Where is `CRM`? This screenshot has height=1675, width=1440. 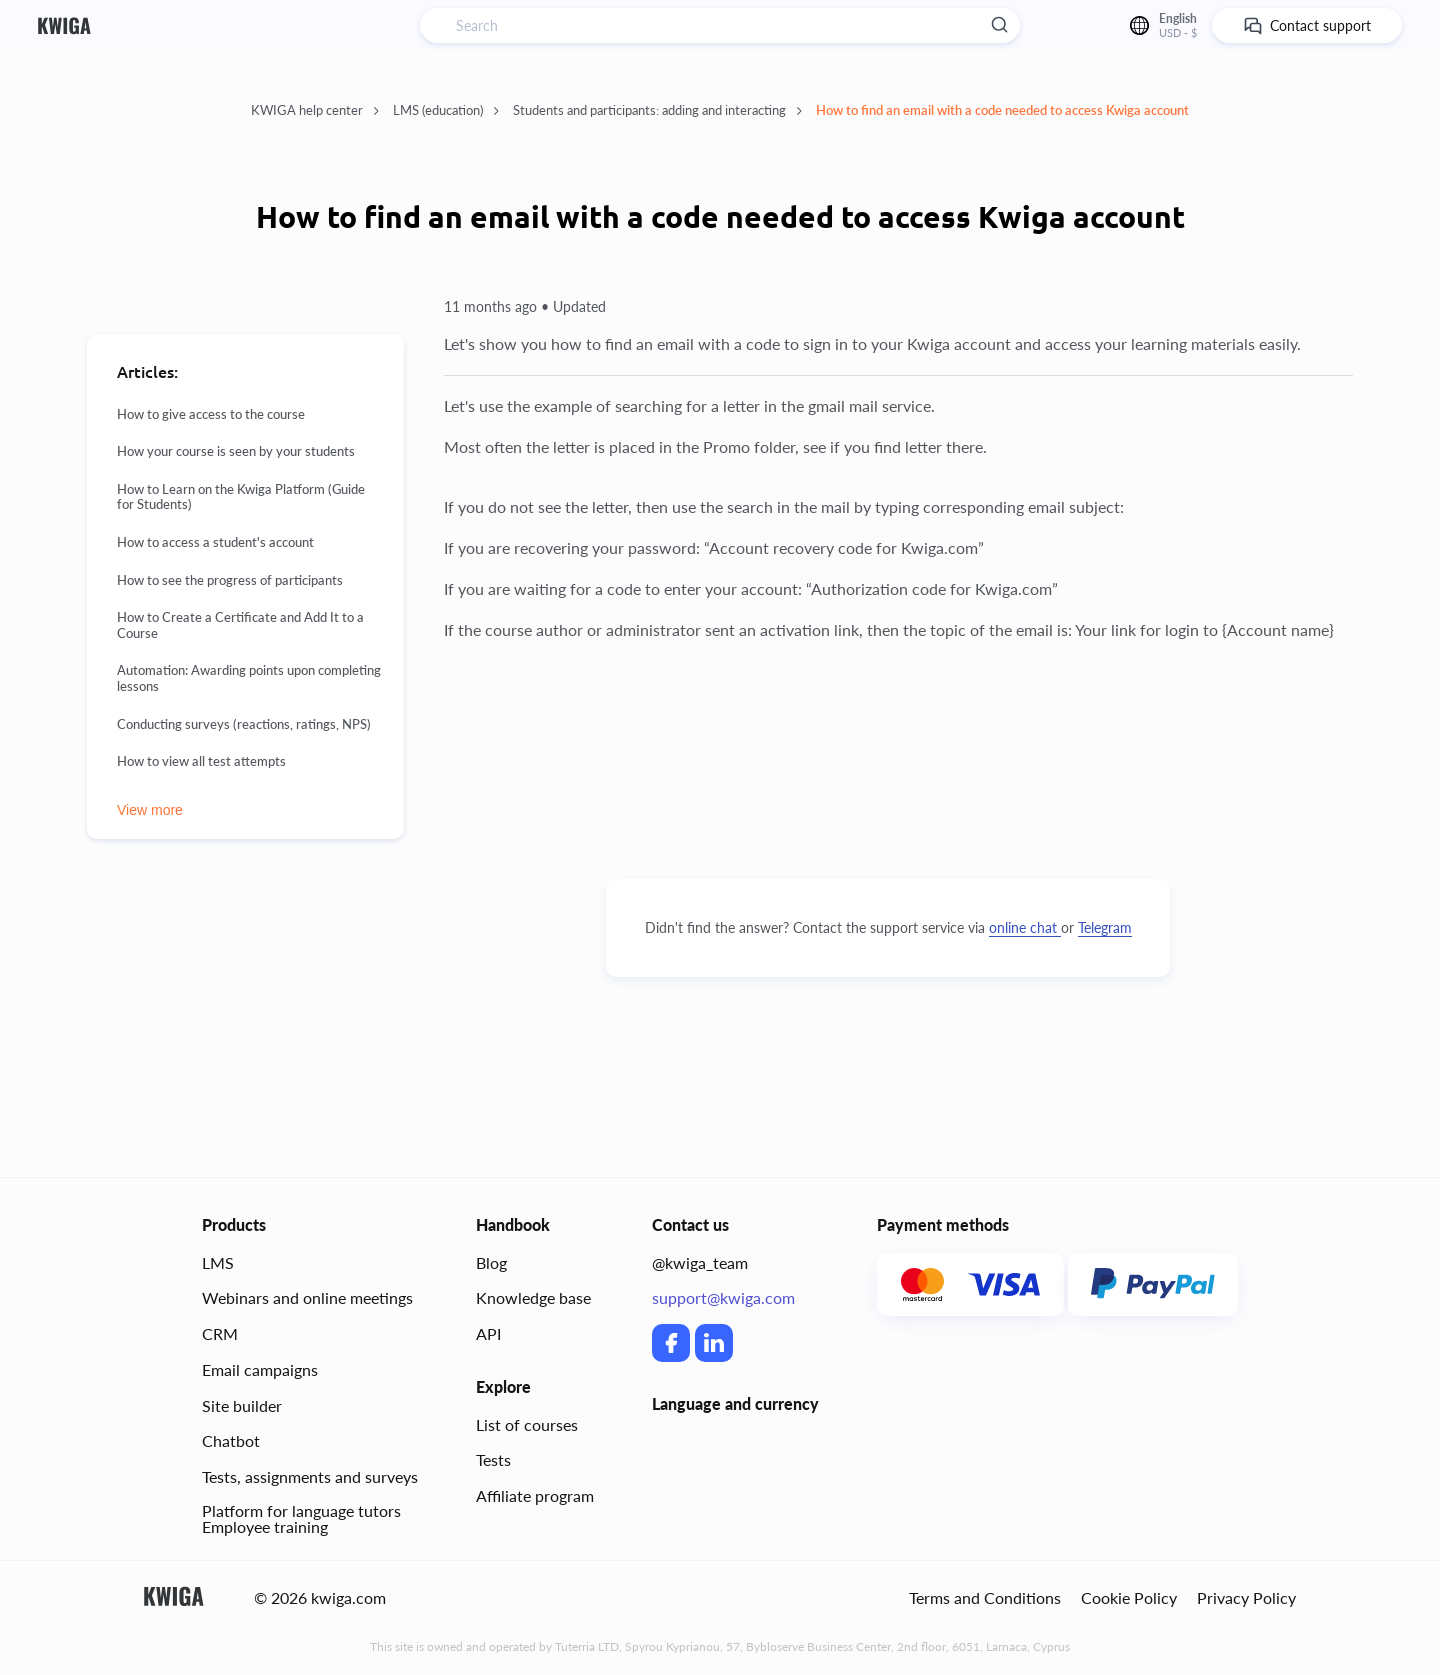
CRM is located at coordinates (220, 1333).